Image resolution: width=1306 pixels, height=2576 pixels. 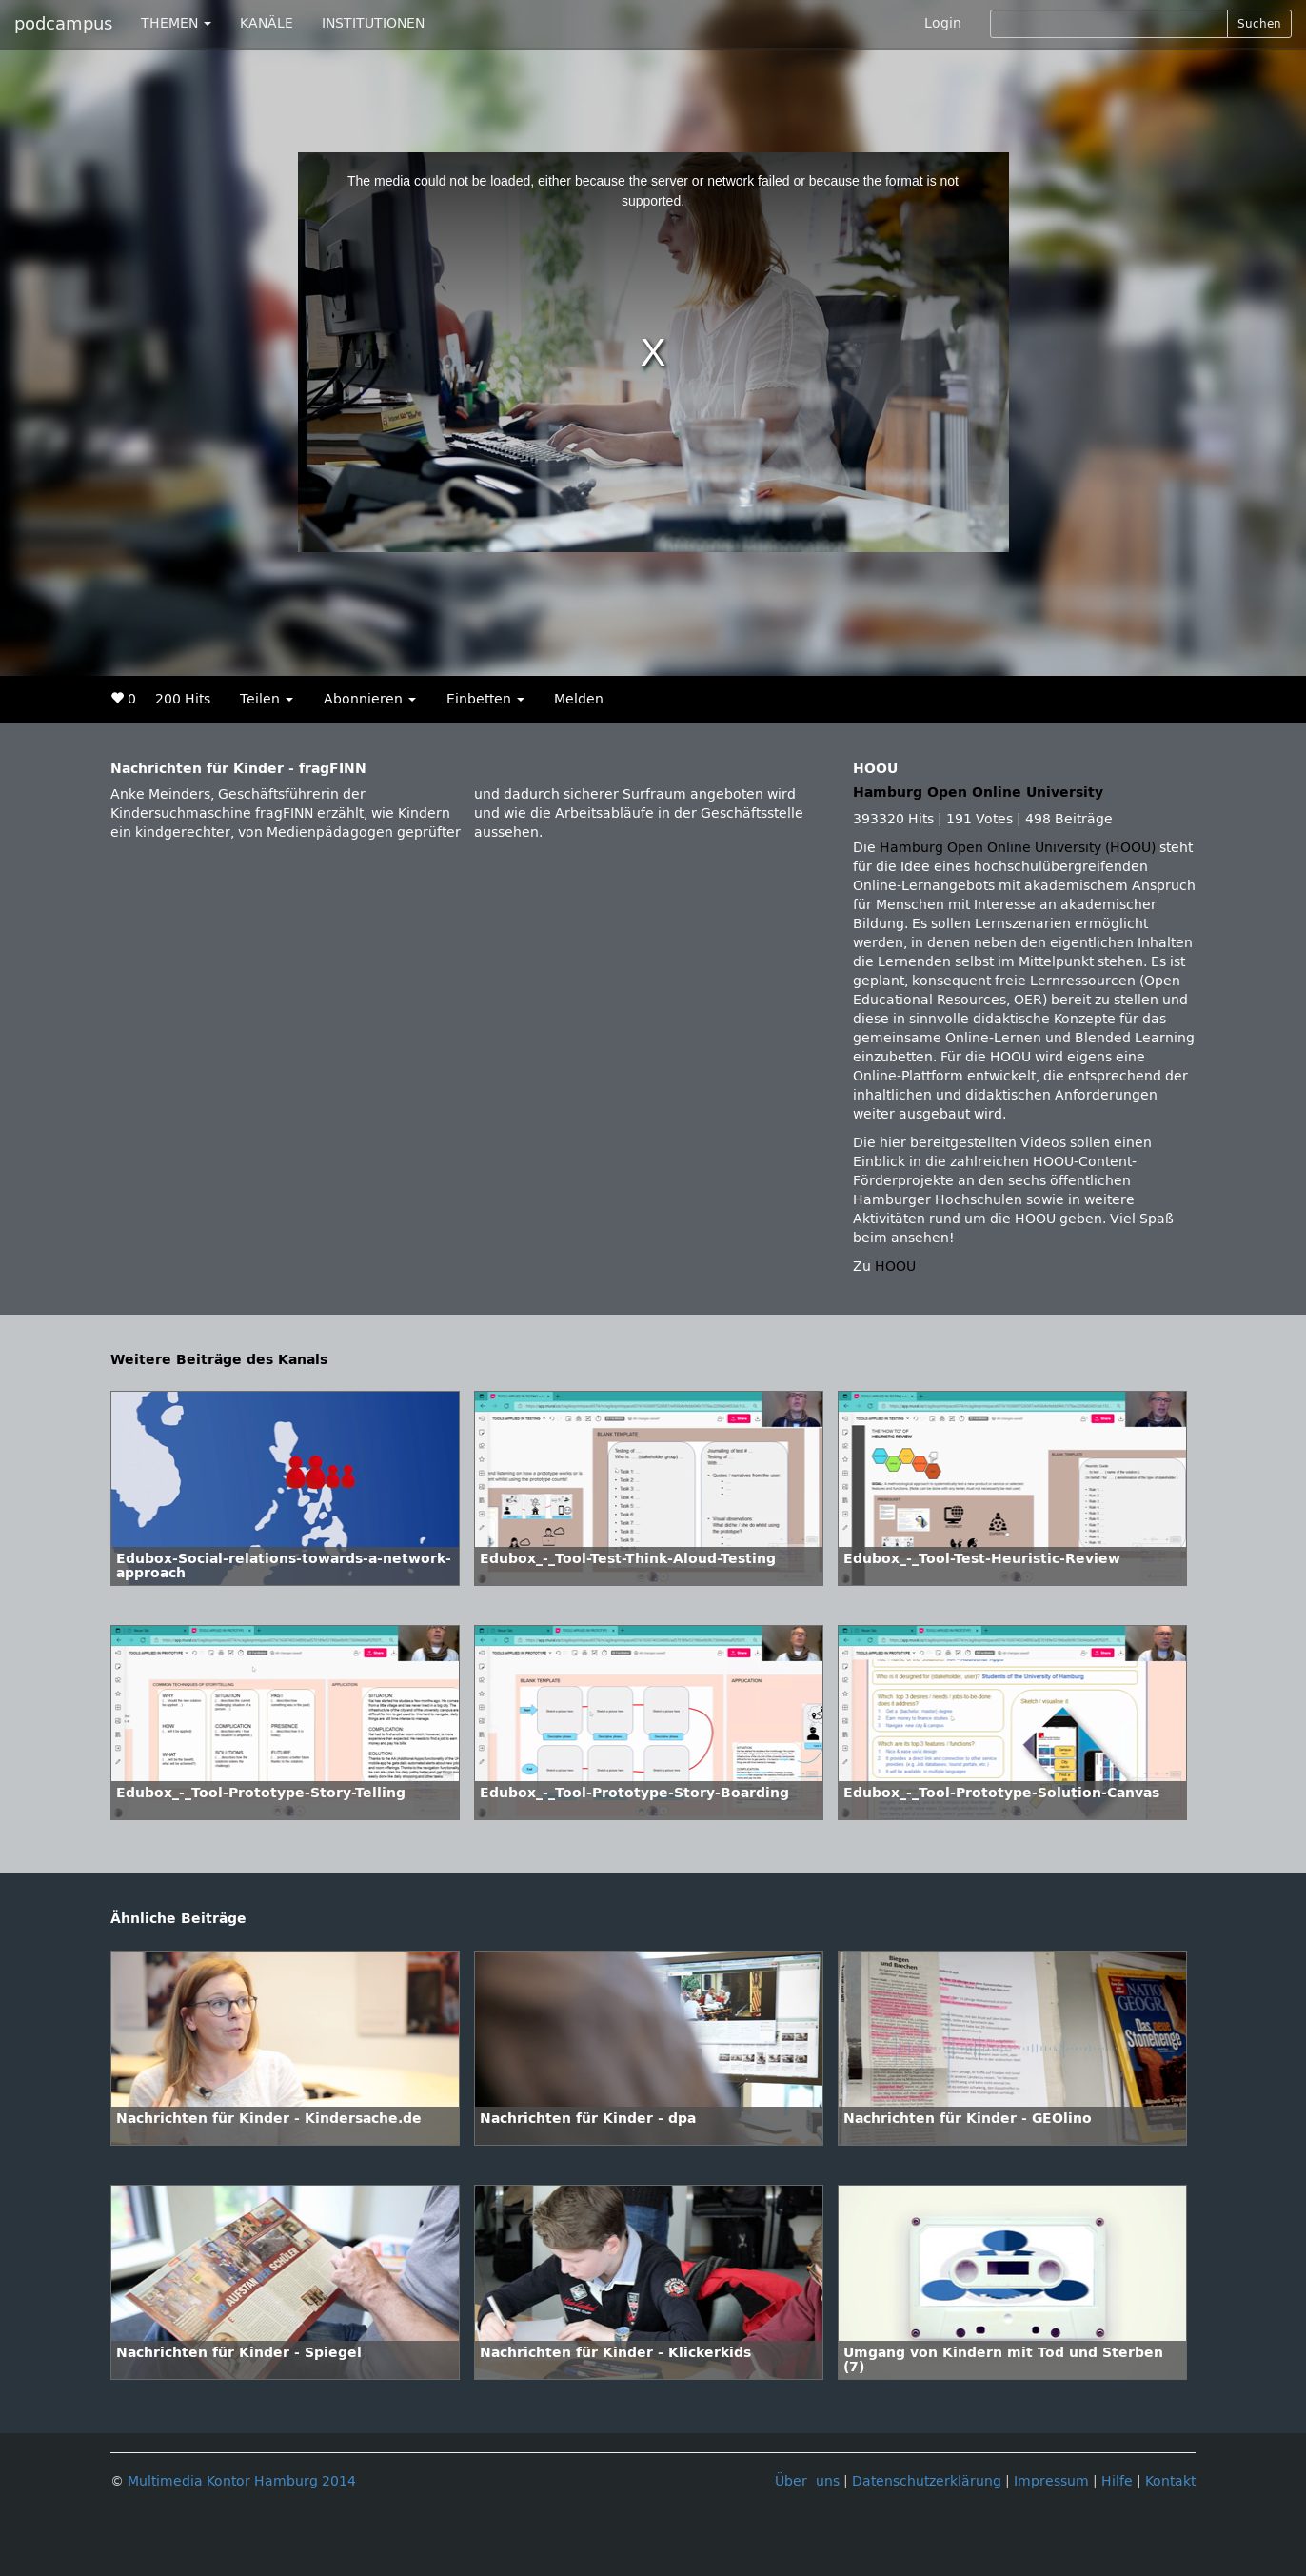 I want to click on Datenschutzerklärung, so click(x=926, y=2481).